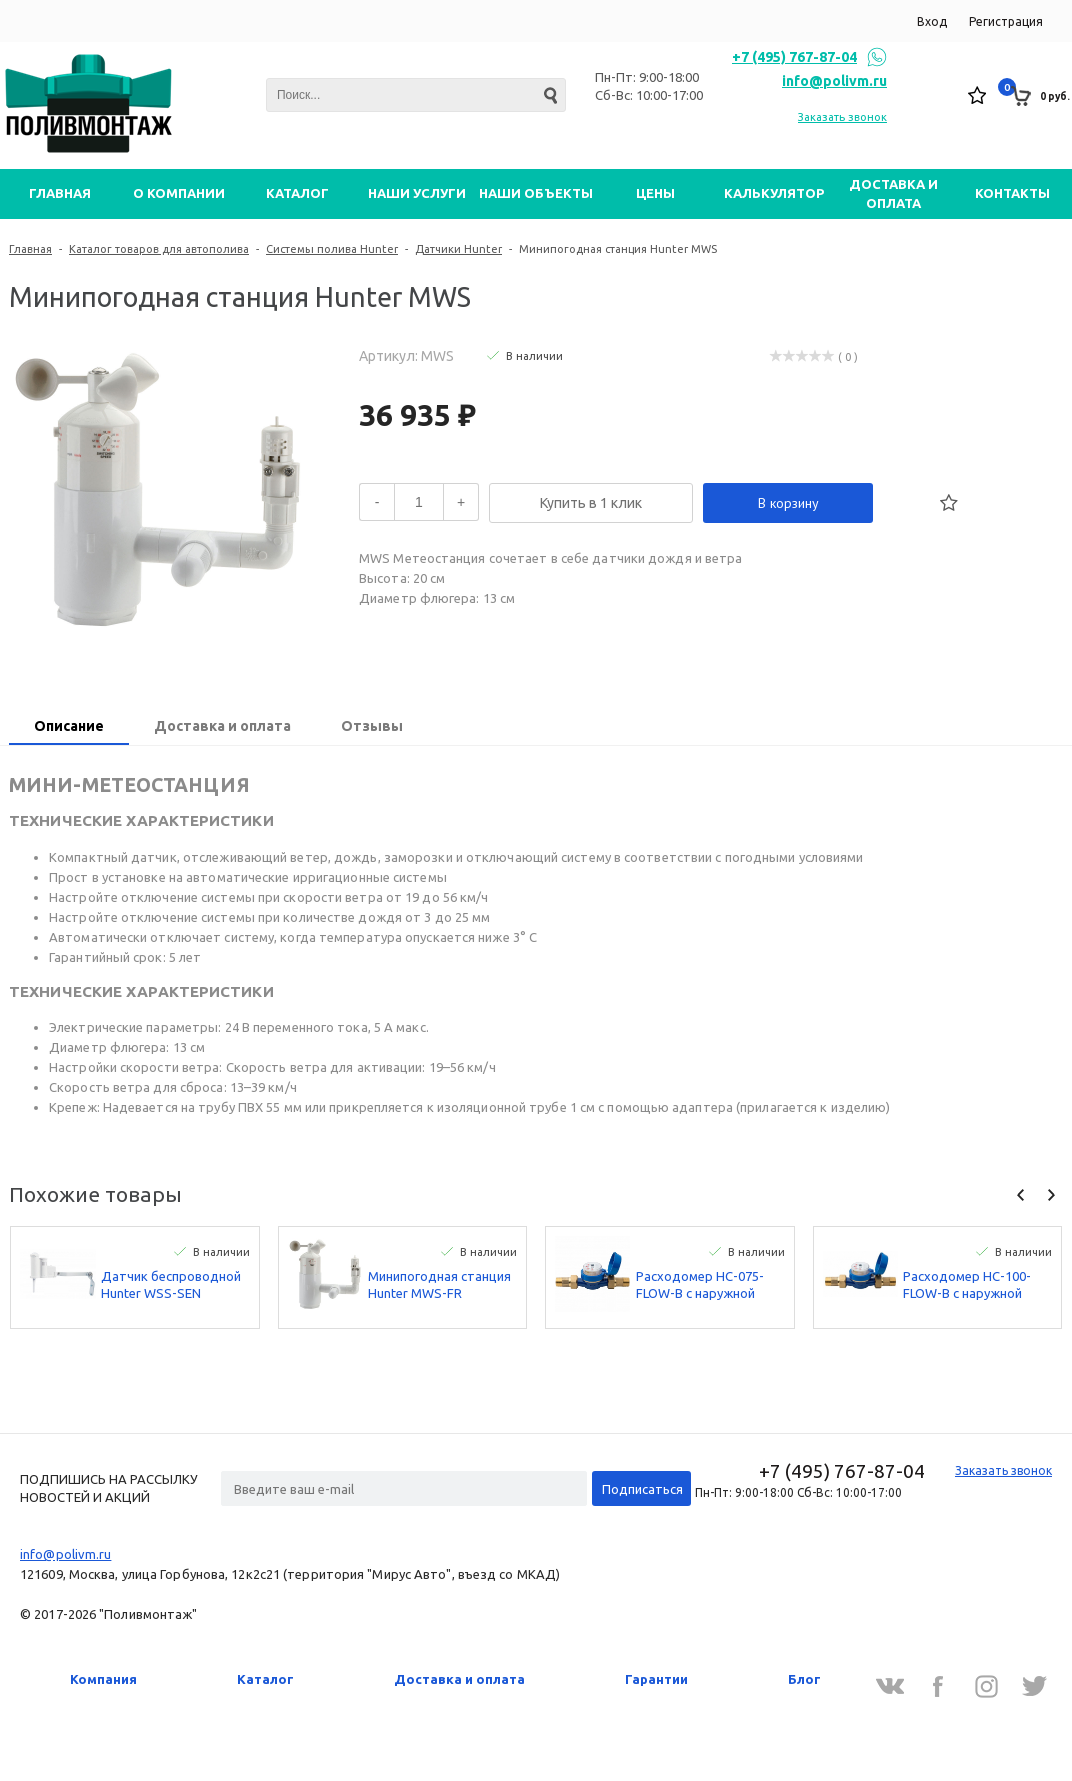 This screenshot has width=1072, height=1781. What do you see at coordinates (103, 1679) in the screenshot?
I see `Компания` at bounding box center [103, 1679].